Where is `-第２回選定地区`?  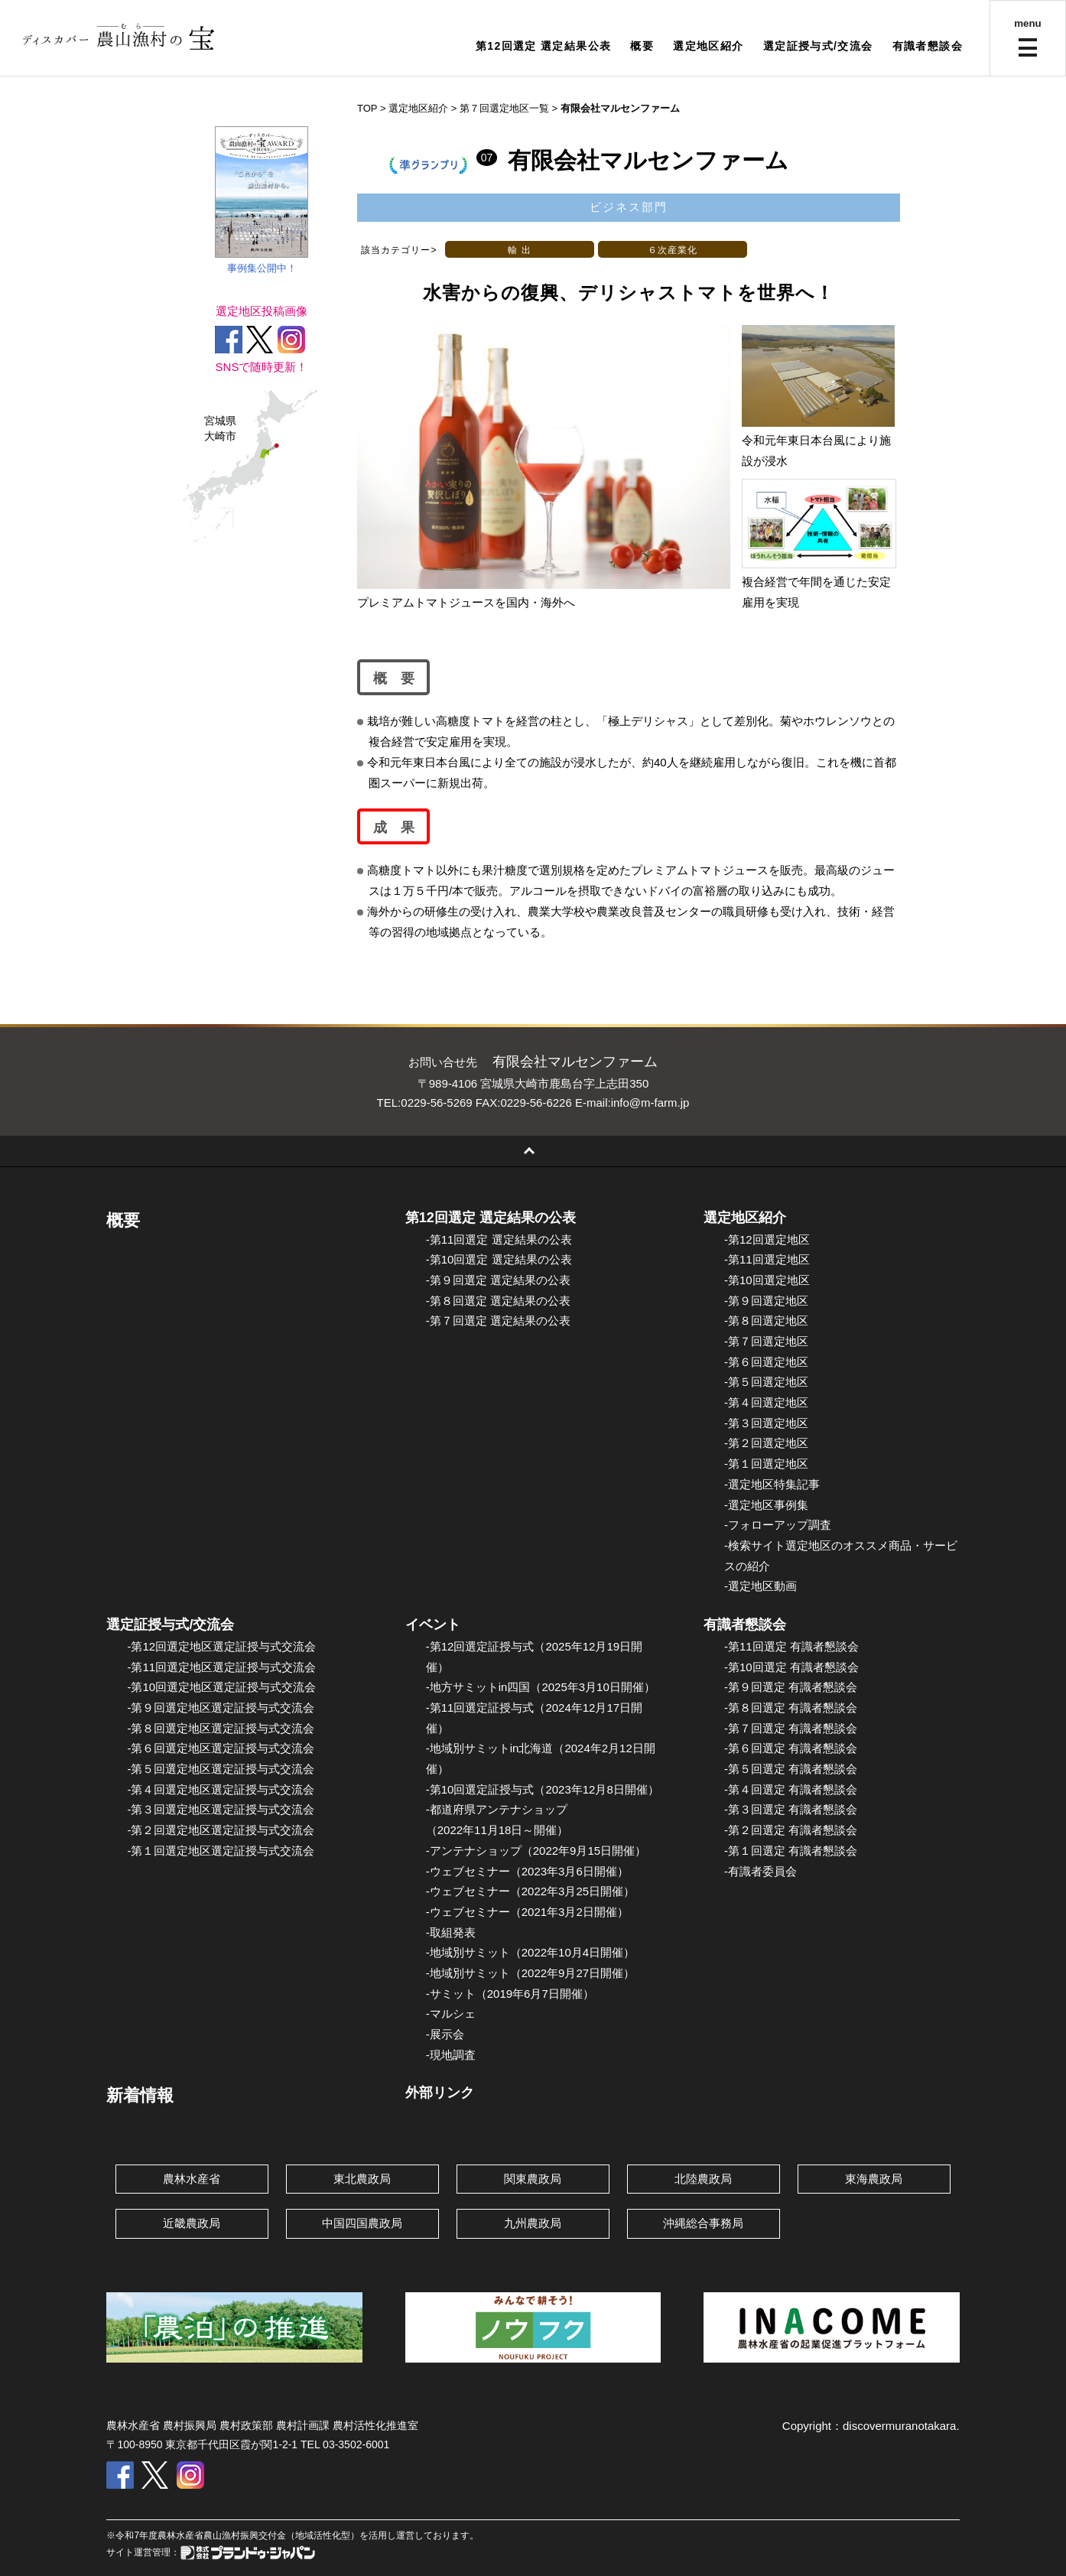
-第２回選定地区 is located at coordinates (766, 1442).